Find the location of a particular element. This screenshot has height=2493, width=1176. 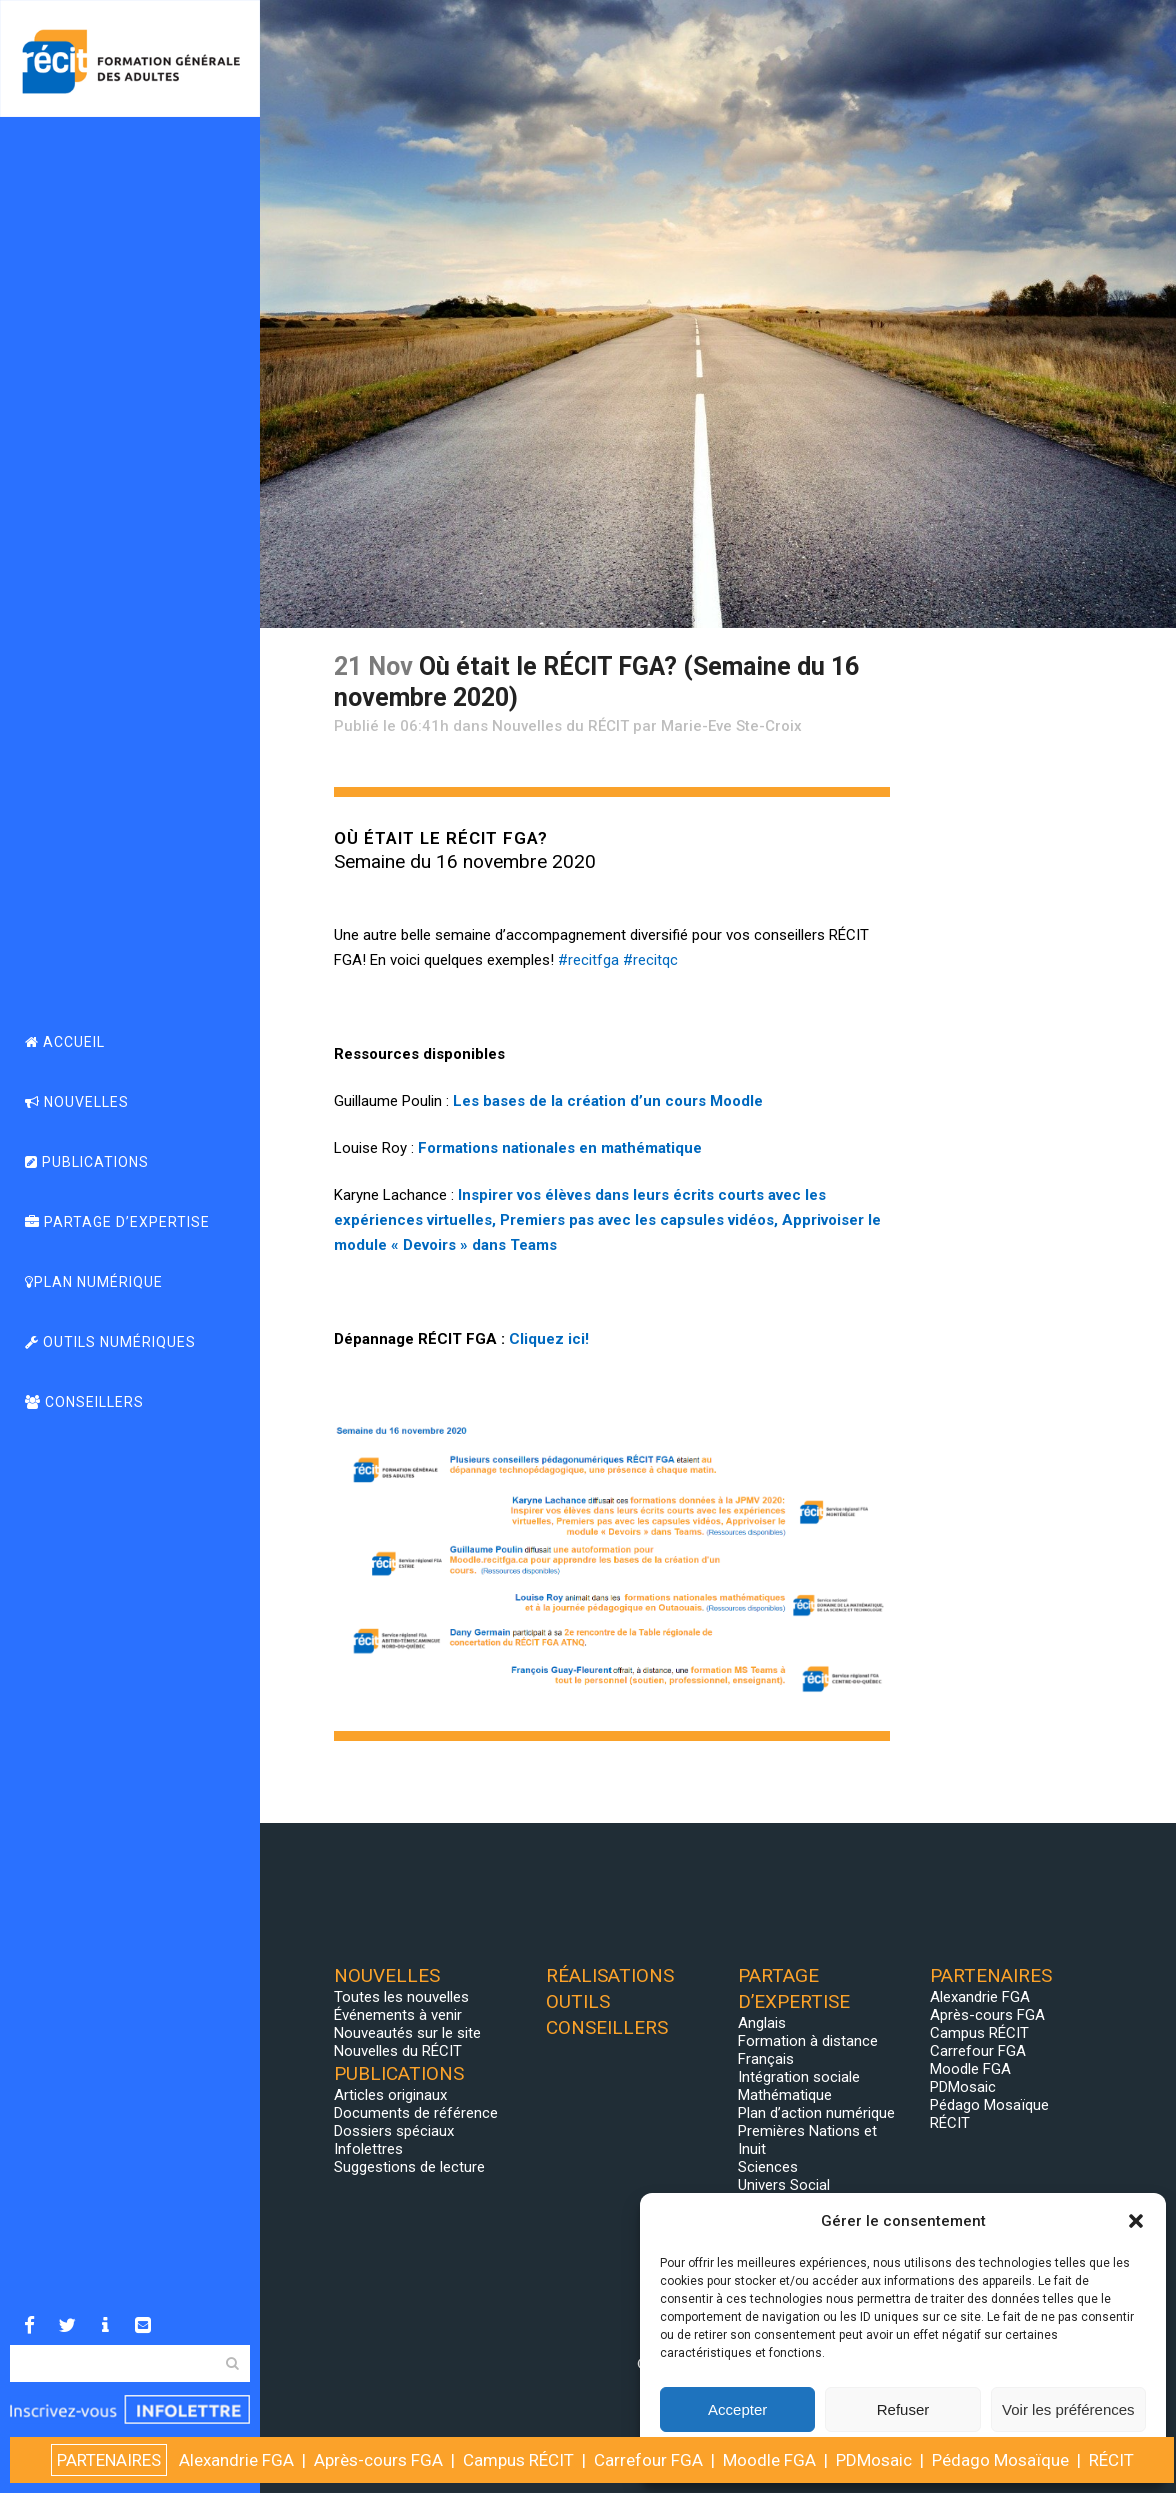

Refuser is located at coordinates (903, 2409).